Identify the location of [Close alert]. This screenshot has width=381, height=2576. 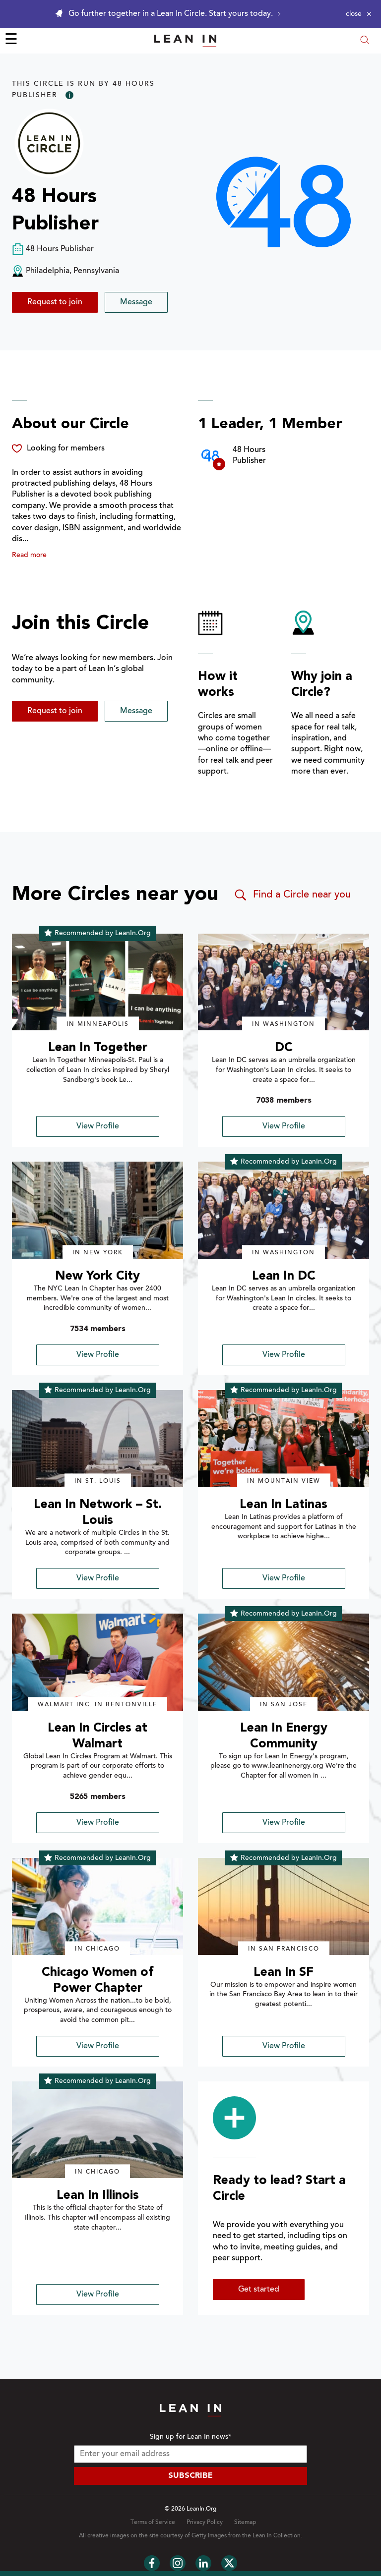
(359, 14).